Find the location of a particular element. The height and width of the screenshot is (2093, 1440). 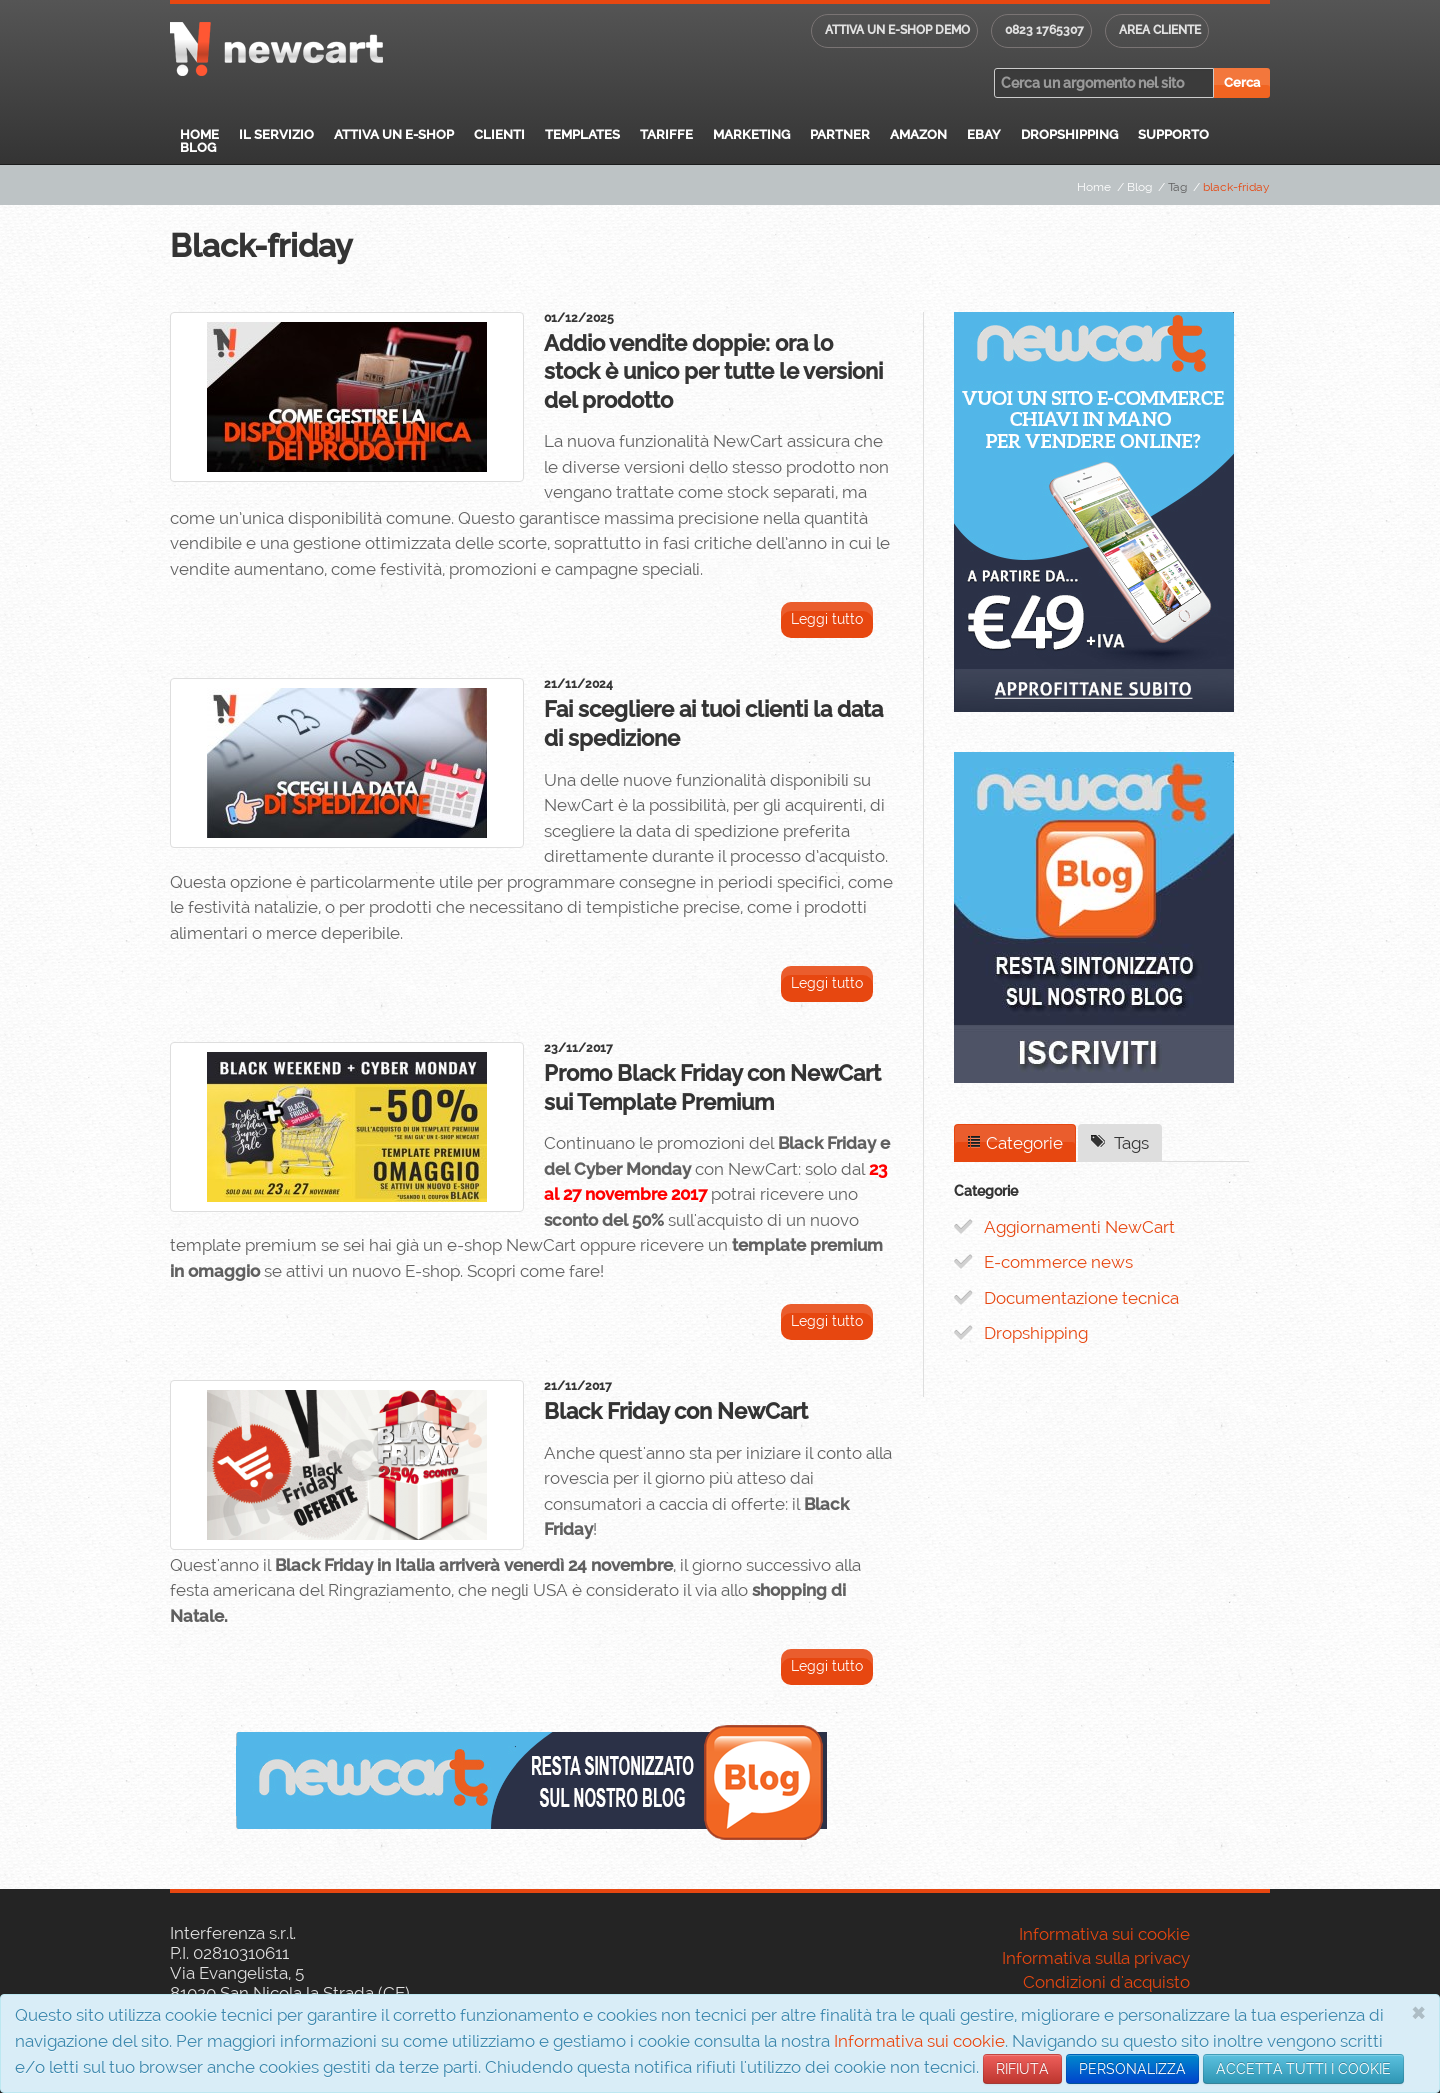

Informativa sui cookie is located at coordinates (919, 2041).